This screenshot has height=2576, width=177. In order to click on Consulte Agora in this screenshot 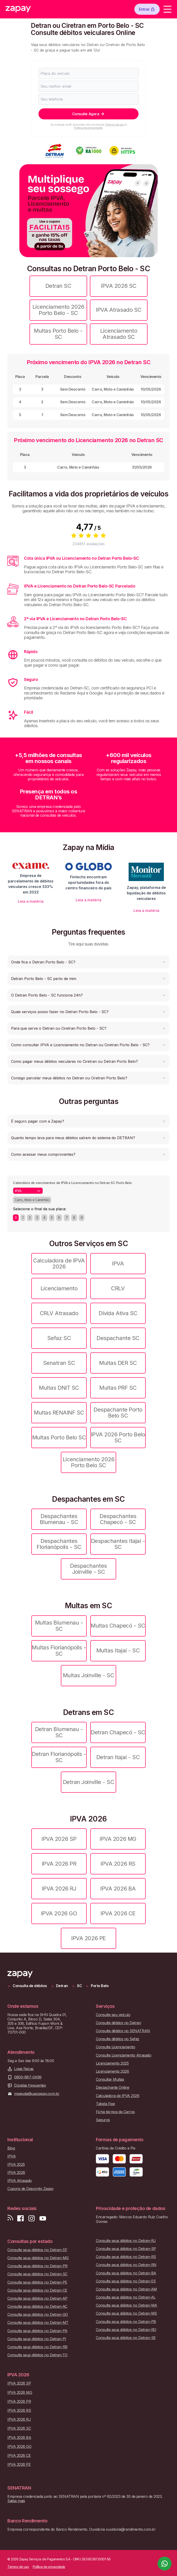, I will do `click(88, 114)`.